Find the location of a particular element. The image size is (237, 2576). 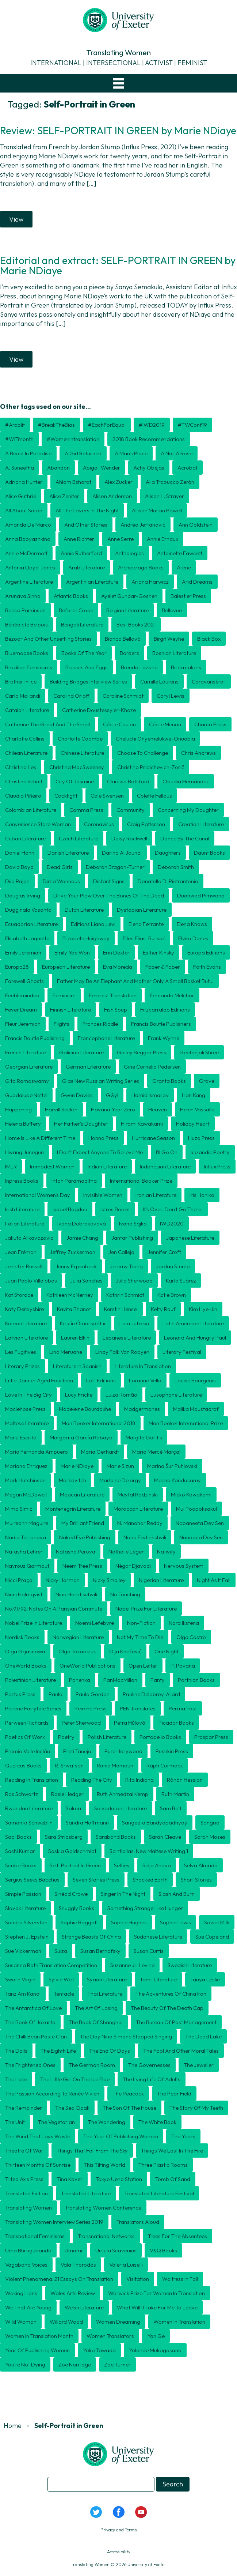

Allison Markin Powell is located at coordinates (157, 510).